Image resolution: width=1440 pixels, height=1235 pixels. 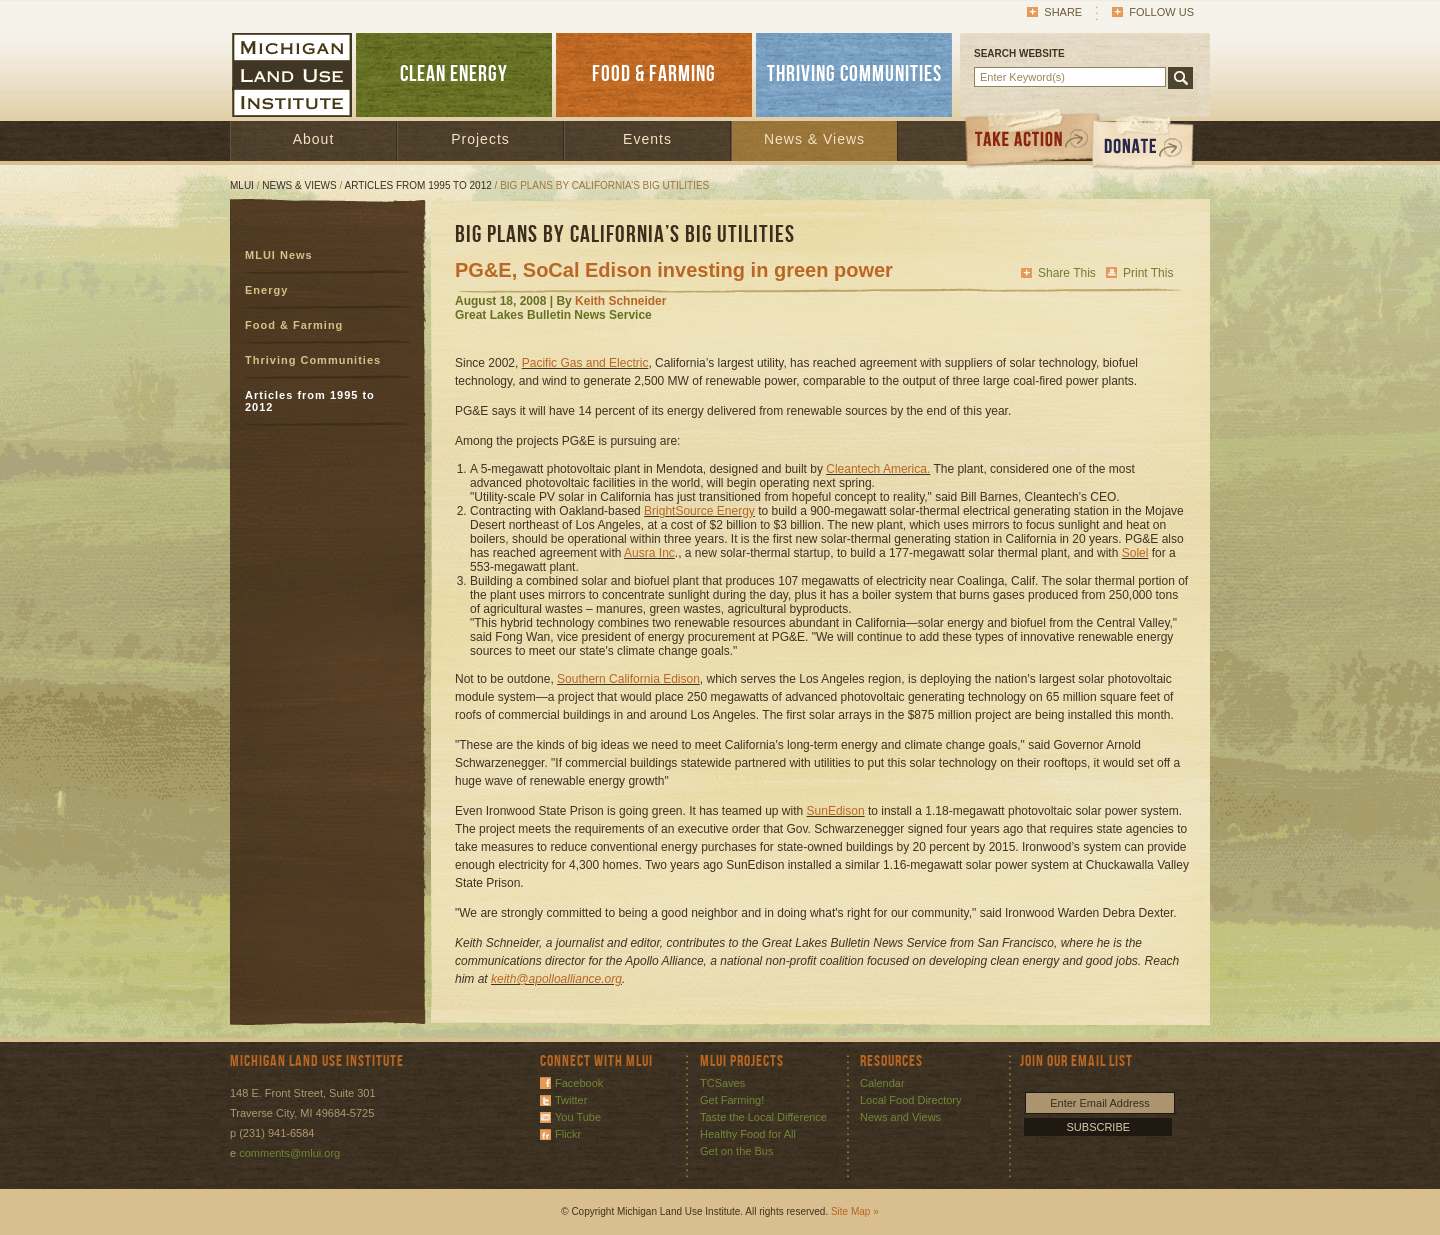 I want to click on Local Food Directory, so click(x=911, y=1100).